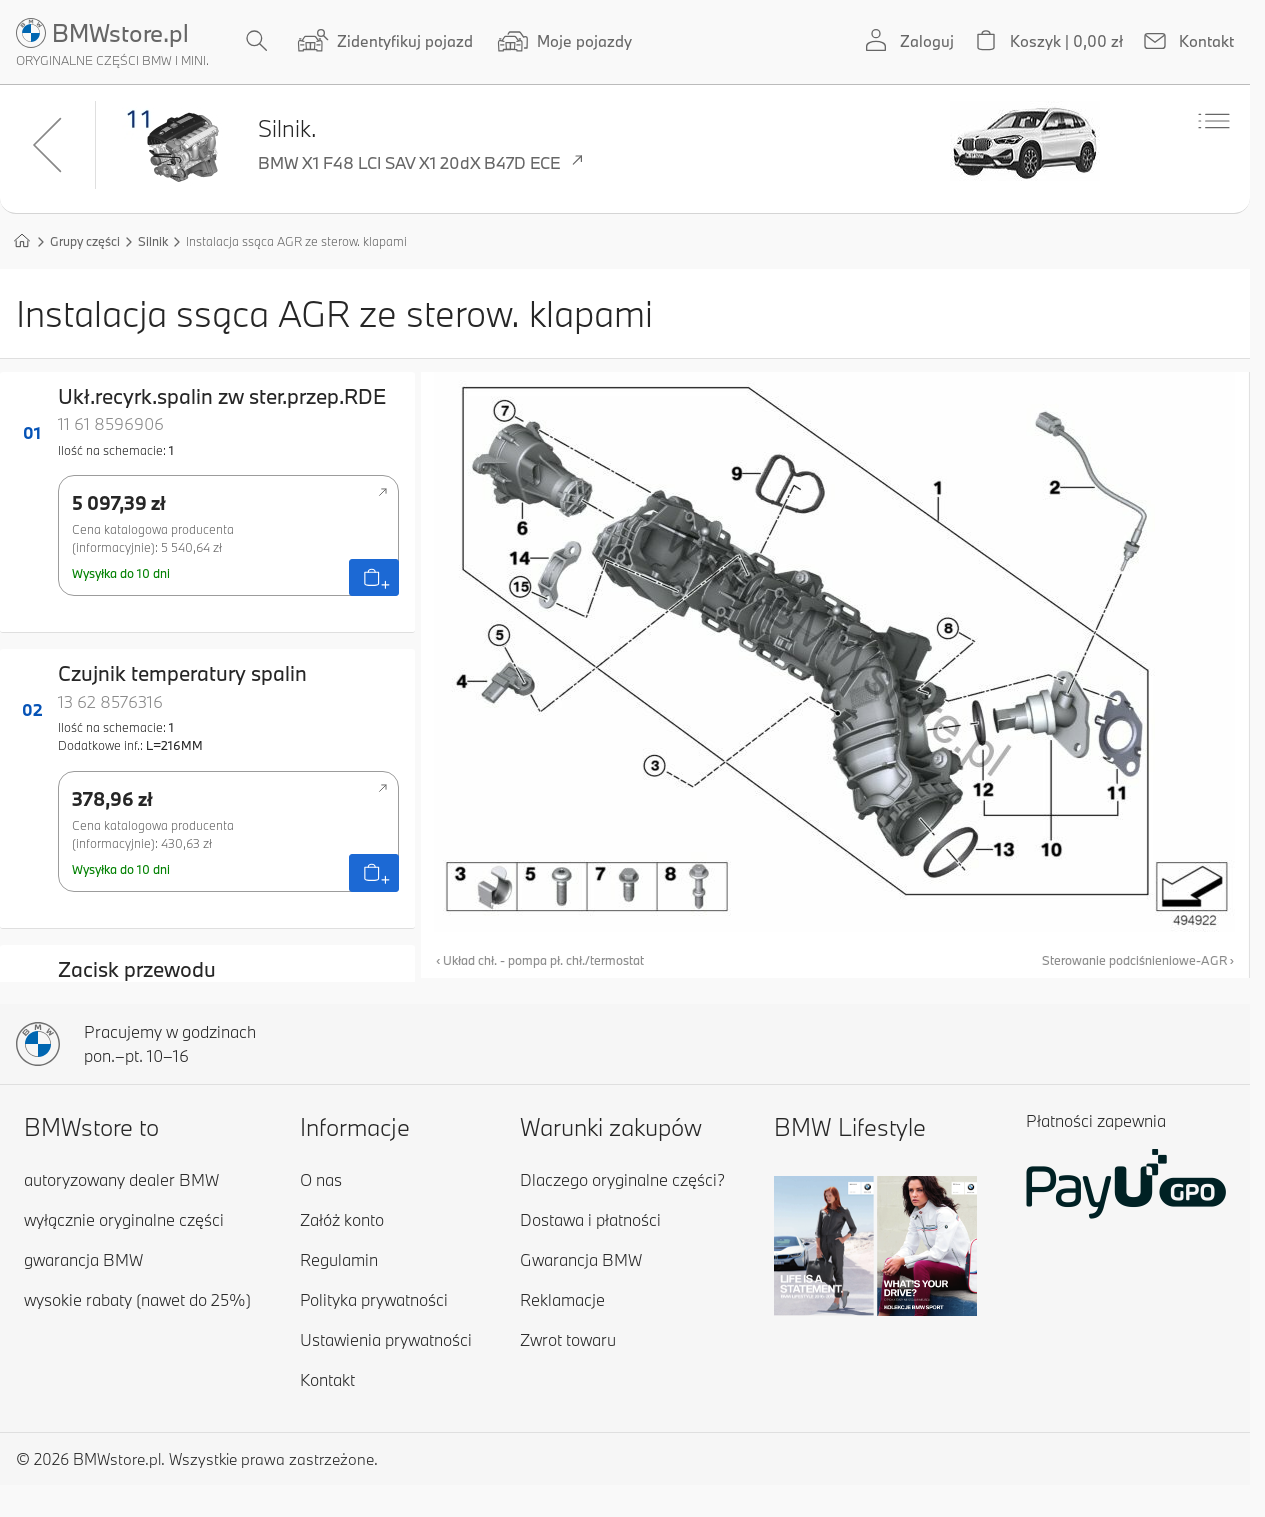 The width and height of the screenshot is (1265, 1517). Describe the element at coordinates (568, 1339) in the screenshot. I see `Zwrot towaru` at that location.